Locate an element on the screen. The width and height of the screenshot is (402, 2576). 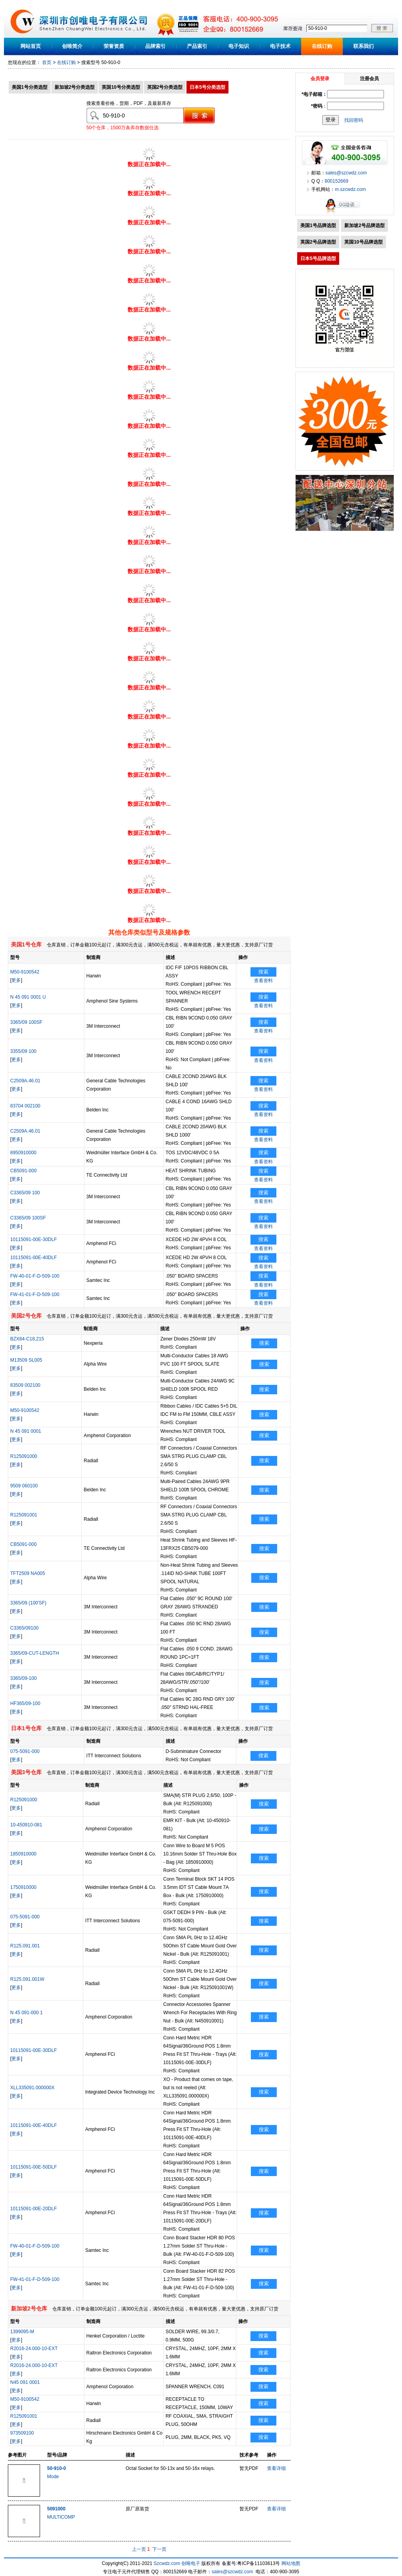
FW-40-01-F-D-509-100 is located at coordinates (34, 1276).